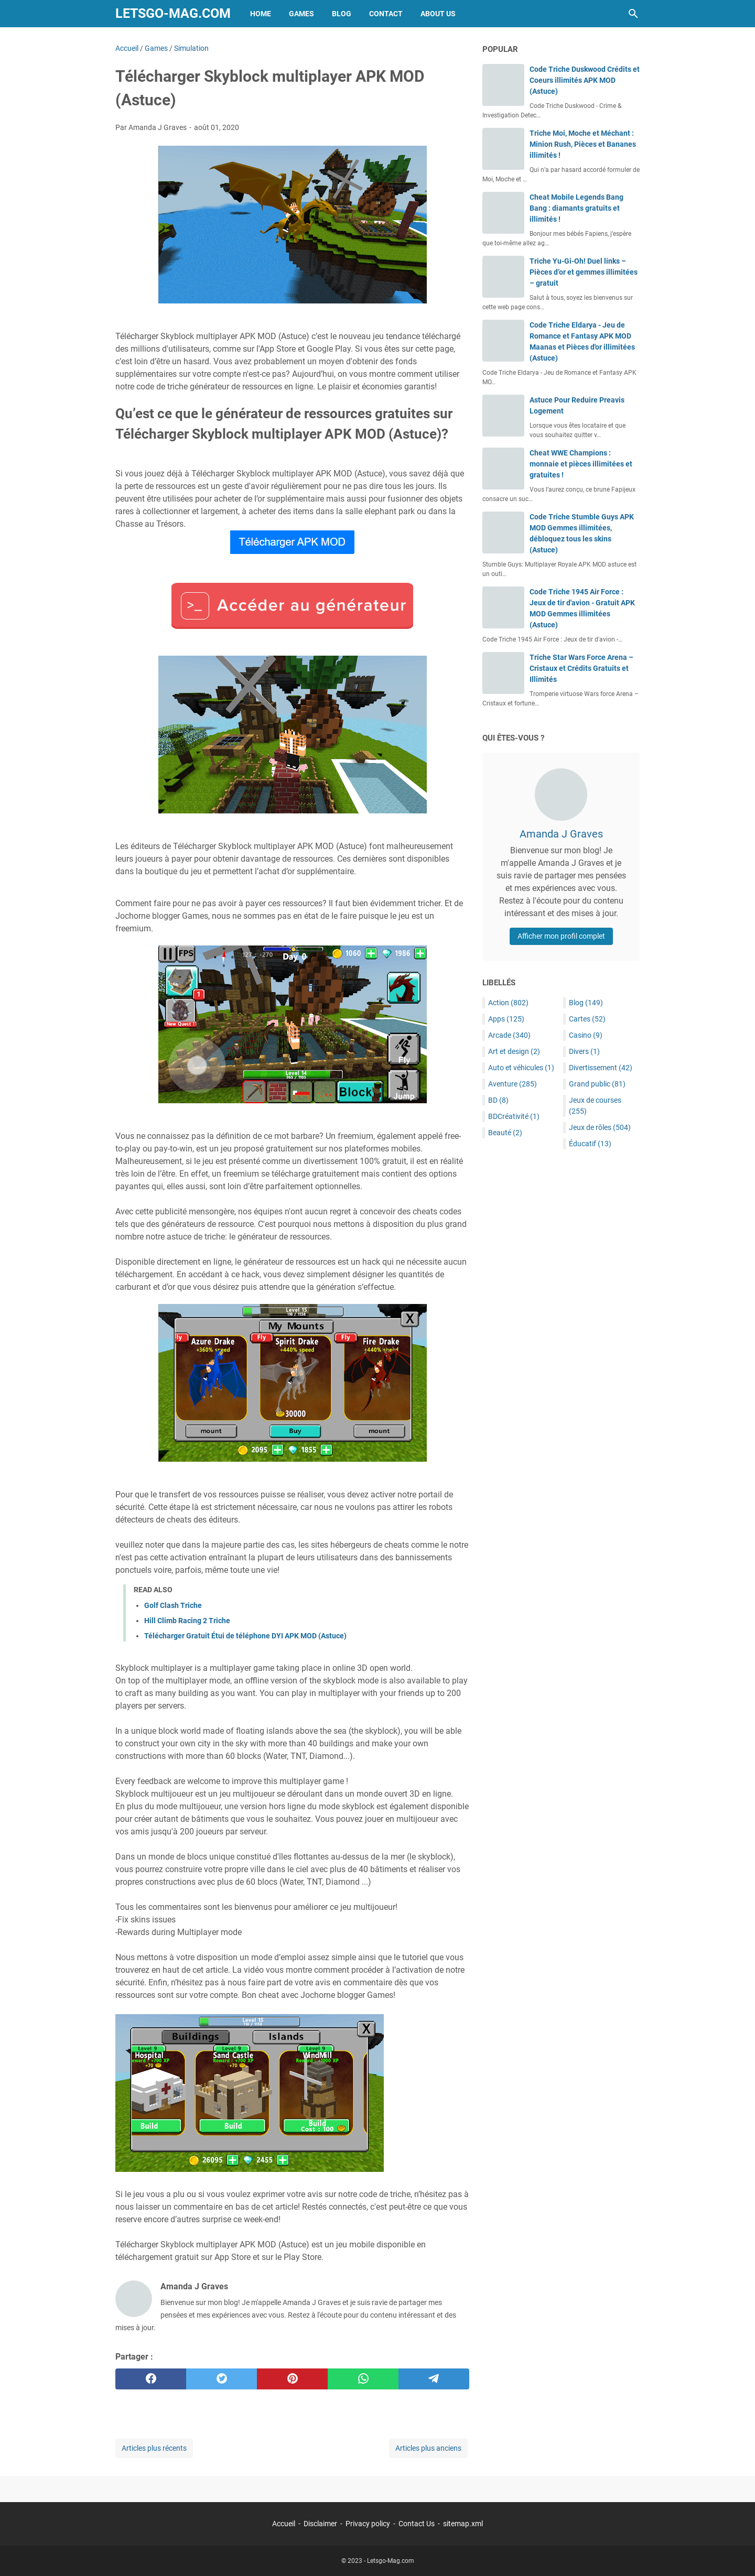 The image size is (755, 2576). What do you see at coordinates (581, 668) in the screenshot?
I see `Triche Star Wars Force Arena – Cristaux et Crédits Gratuits et Illimités` at bounding box center [581, 668].